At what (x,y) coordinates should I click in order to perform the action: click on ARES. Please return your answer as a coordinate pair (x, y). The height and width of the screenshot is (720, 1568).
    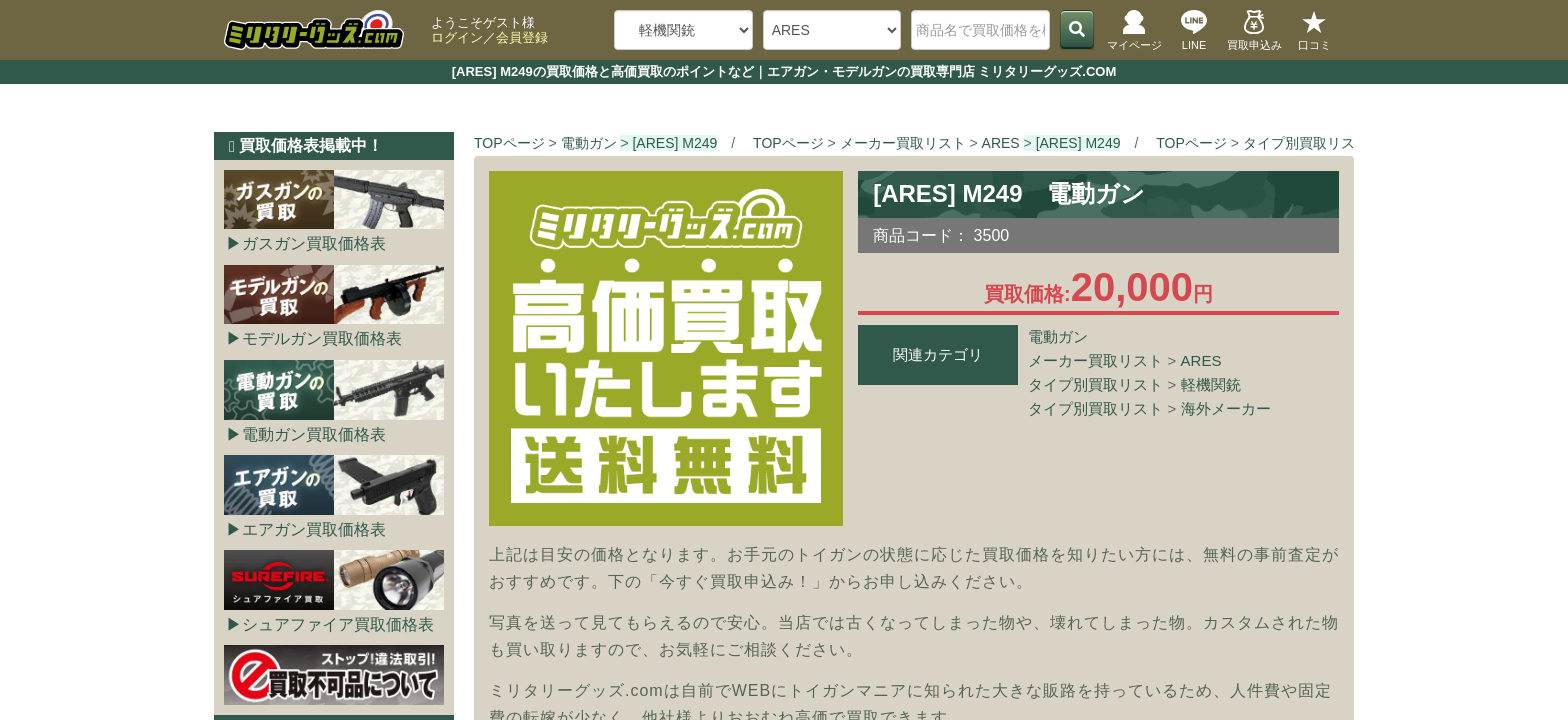
    Looking at the image, I should click on (1201, 360).